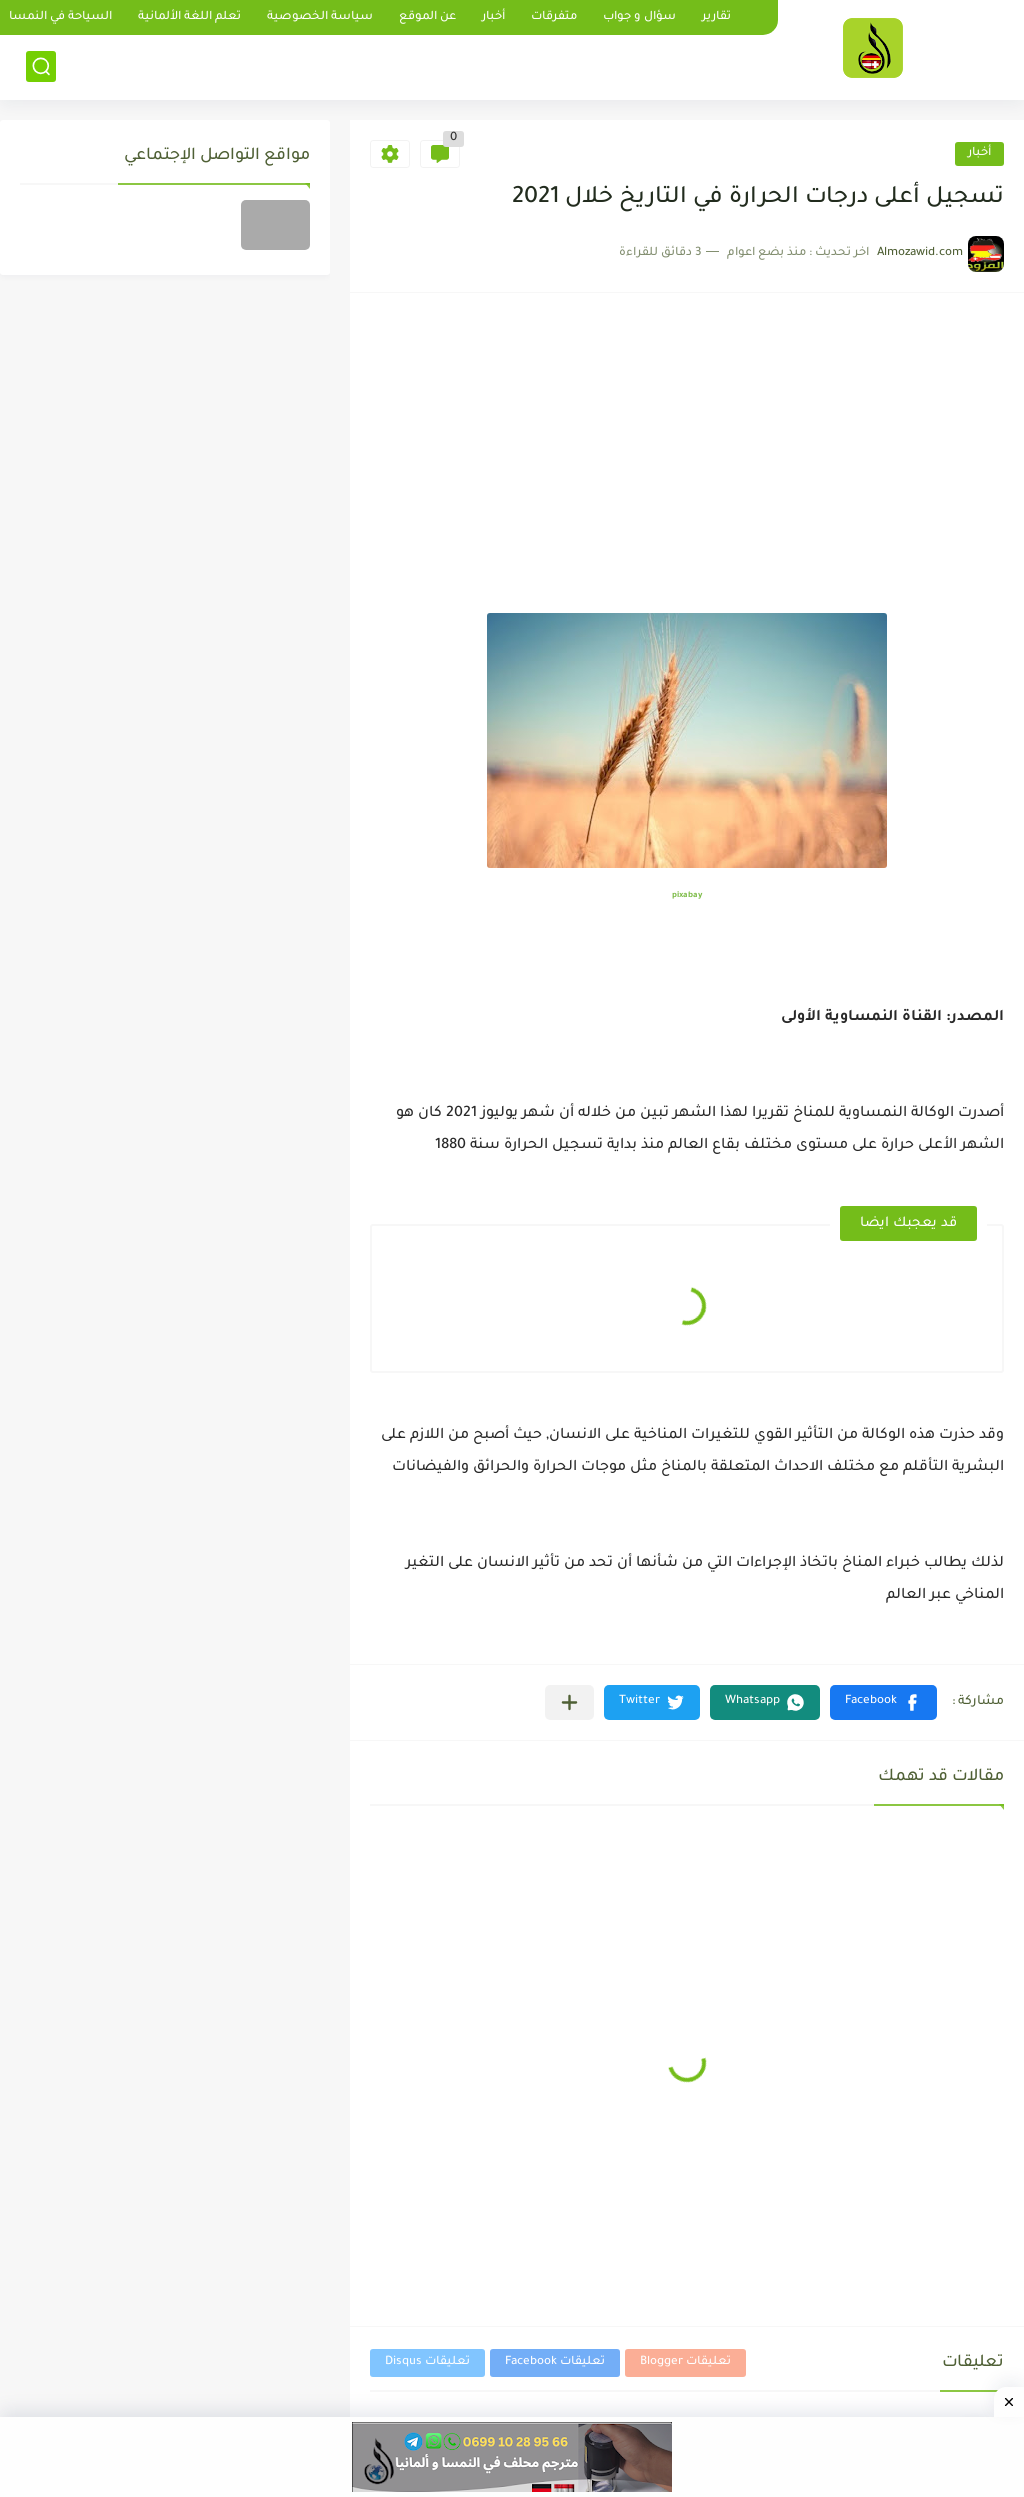 This screenshot has width=1024, height=2497. I want to click on سياسة الخصوصية, so click(320, 17).